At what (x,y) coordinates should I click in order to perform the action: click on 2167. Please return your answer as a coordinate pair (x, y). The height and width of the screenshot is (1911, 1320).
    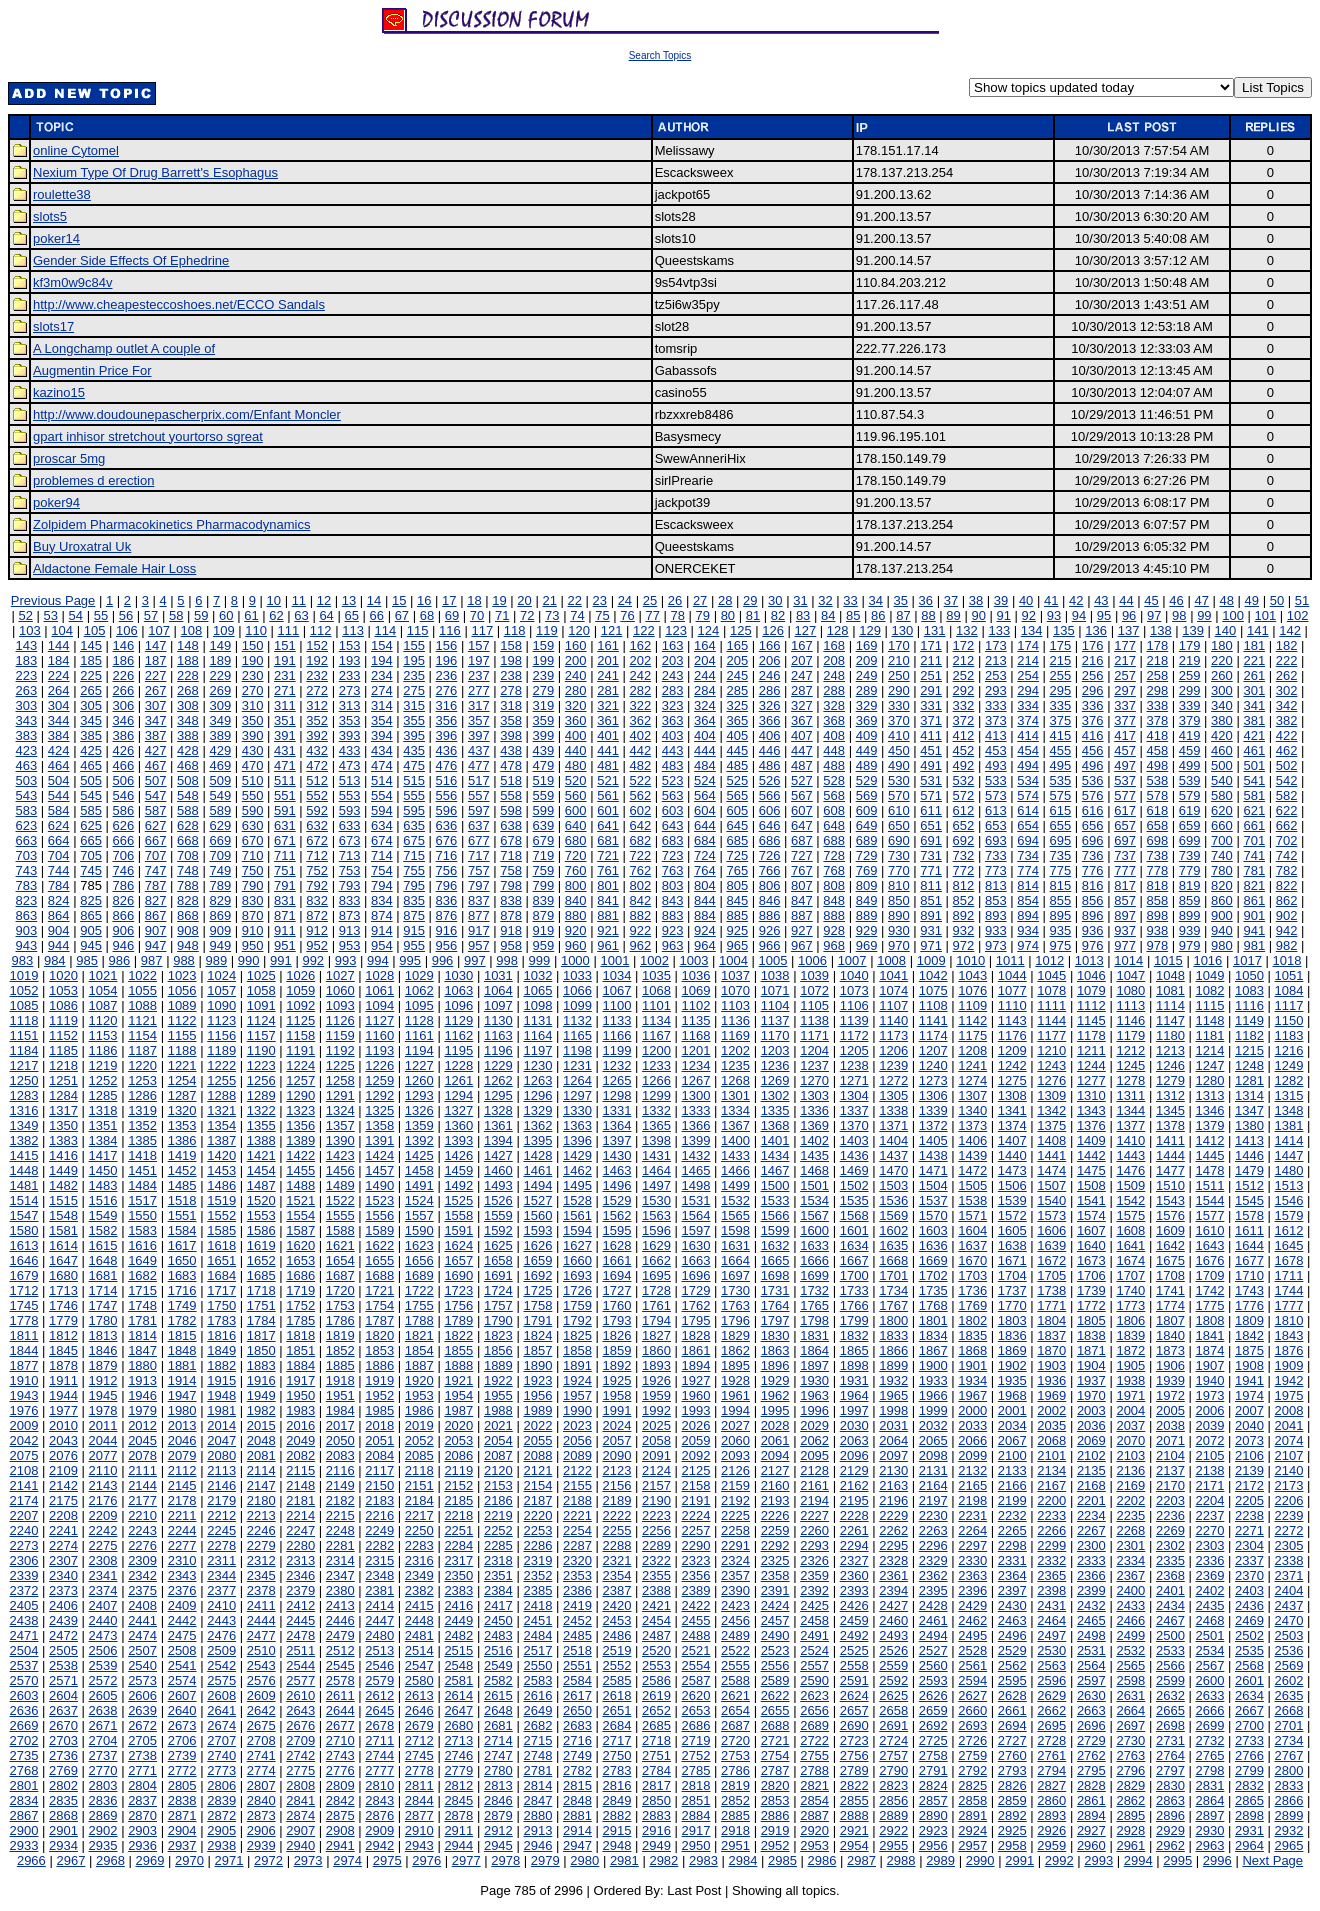
    Looking at the image, I should click on (1051, 1485).